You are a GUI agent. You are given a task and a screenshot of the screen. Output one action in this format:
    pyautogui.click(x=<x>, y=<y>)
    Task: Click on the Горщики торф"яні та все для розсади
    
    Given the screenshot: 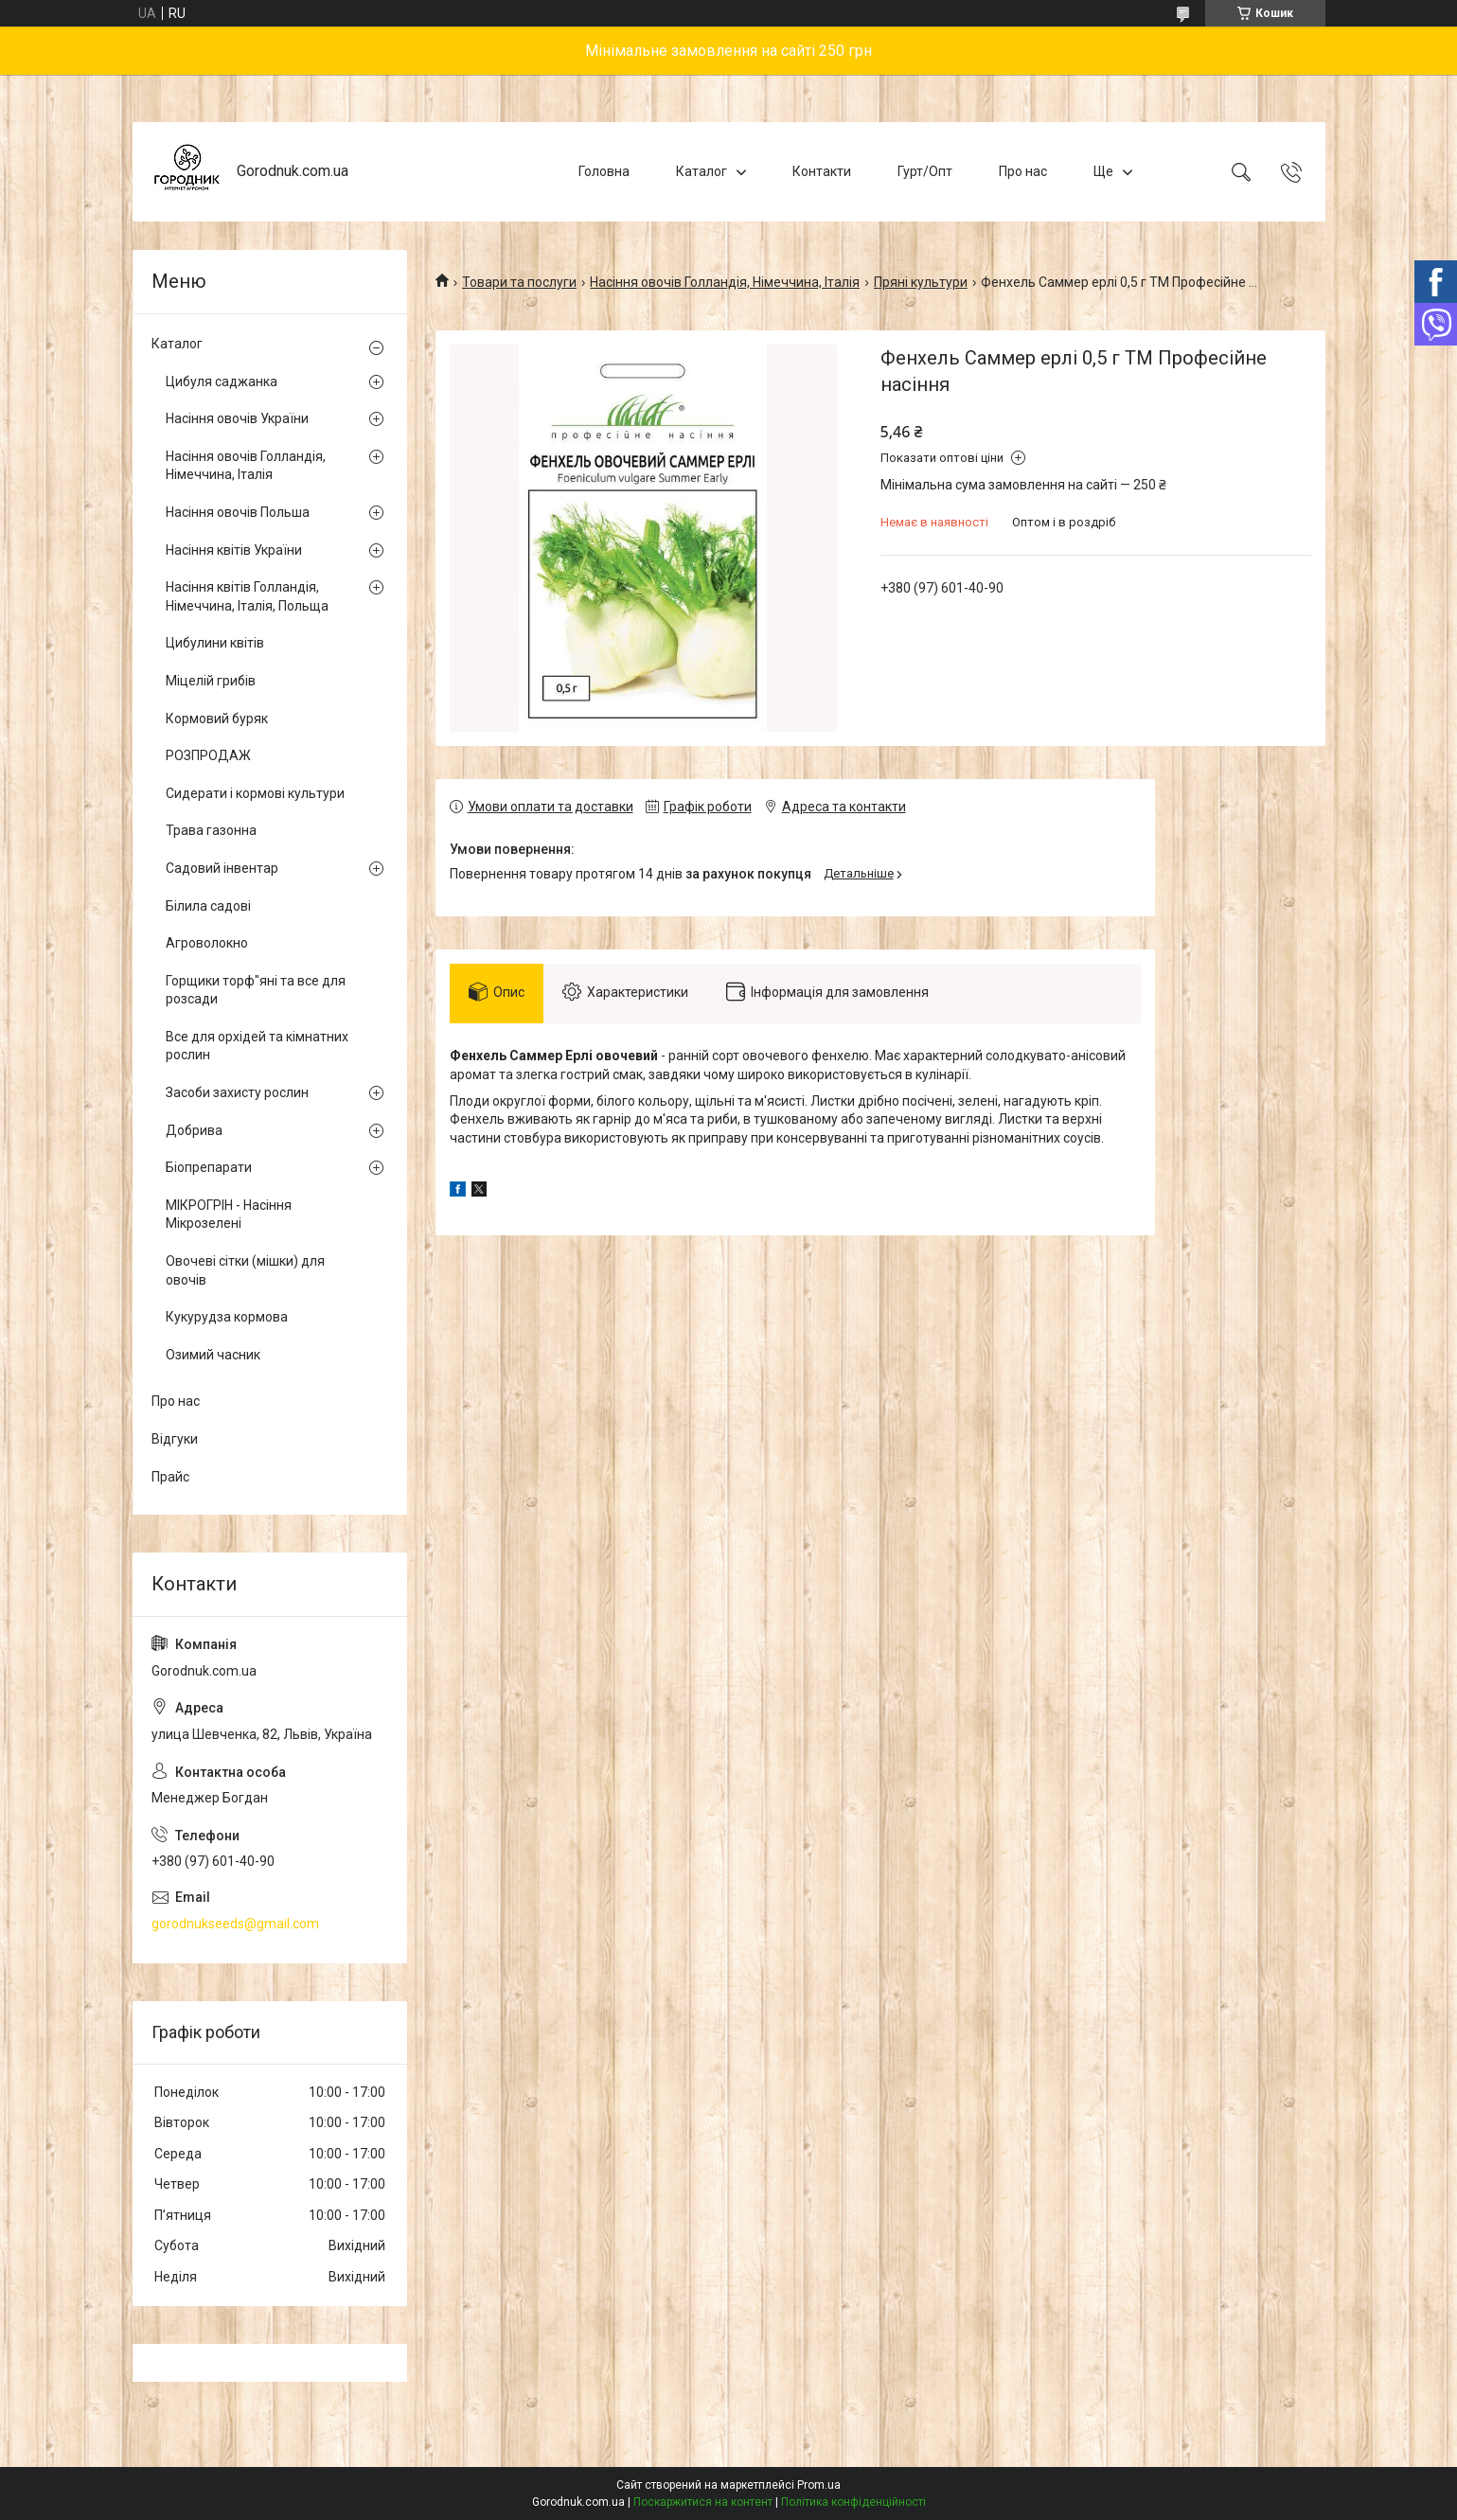 What is the action you would take?
    pyautogui.click(x=256, y=990)
    